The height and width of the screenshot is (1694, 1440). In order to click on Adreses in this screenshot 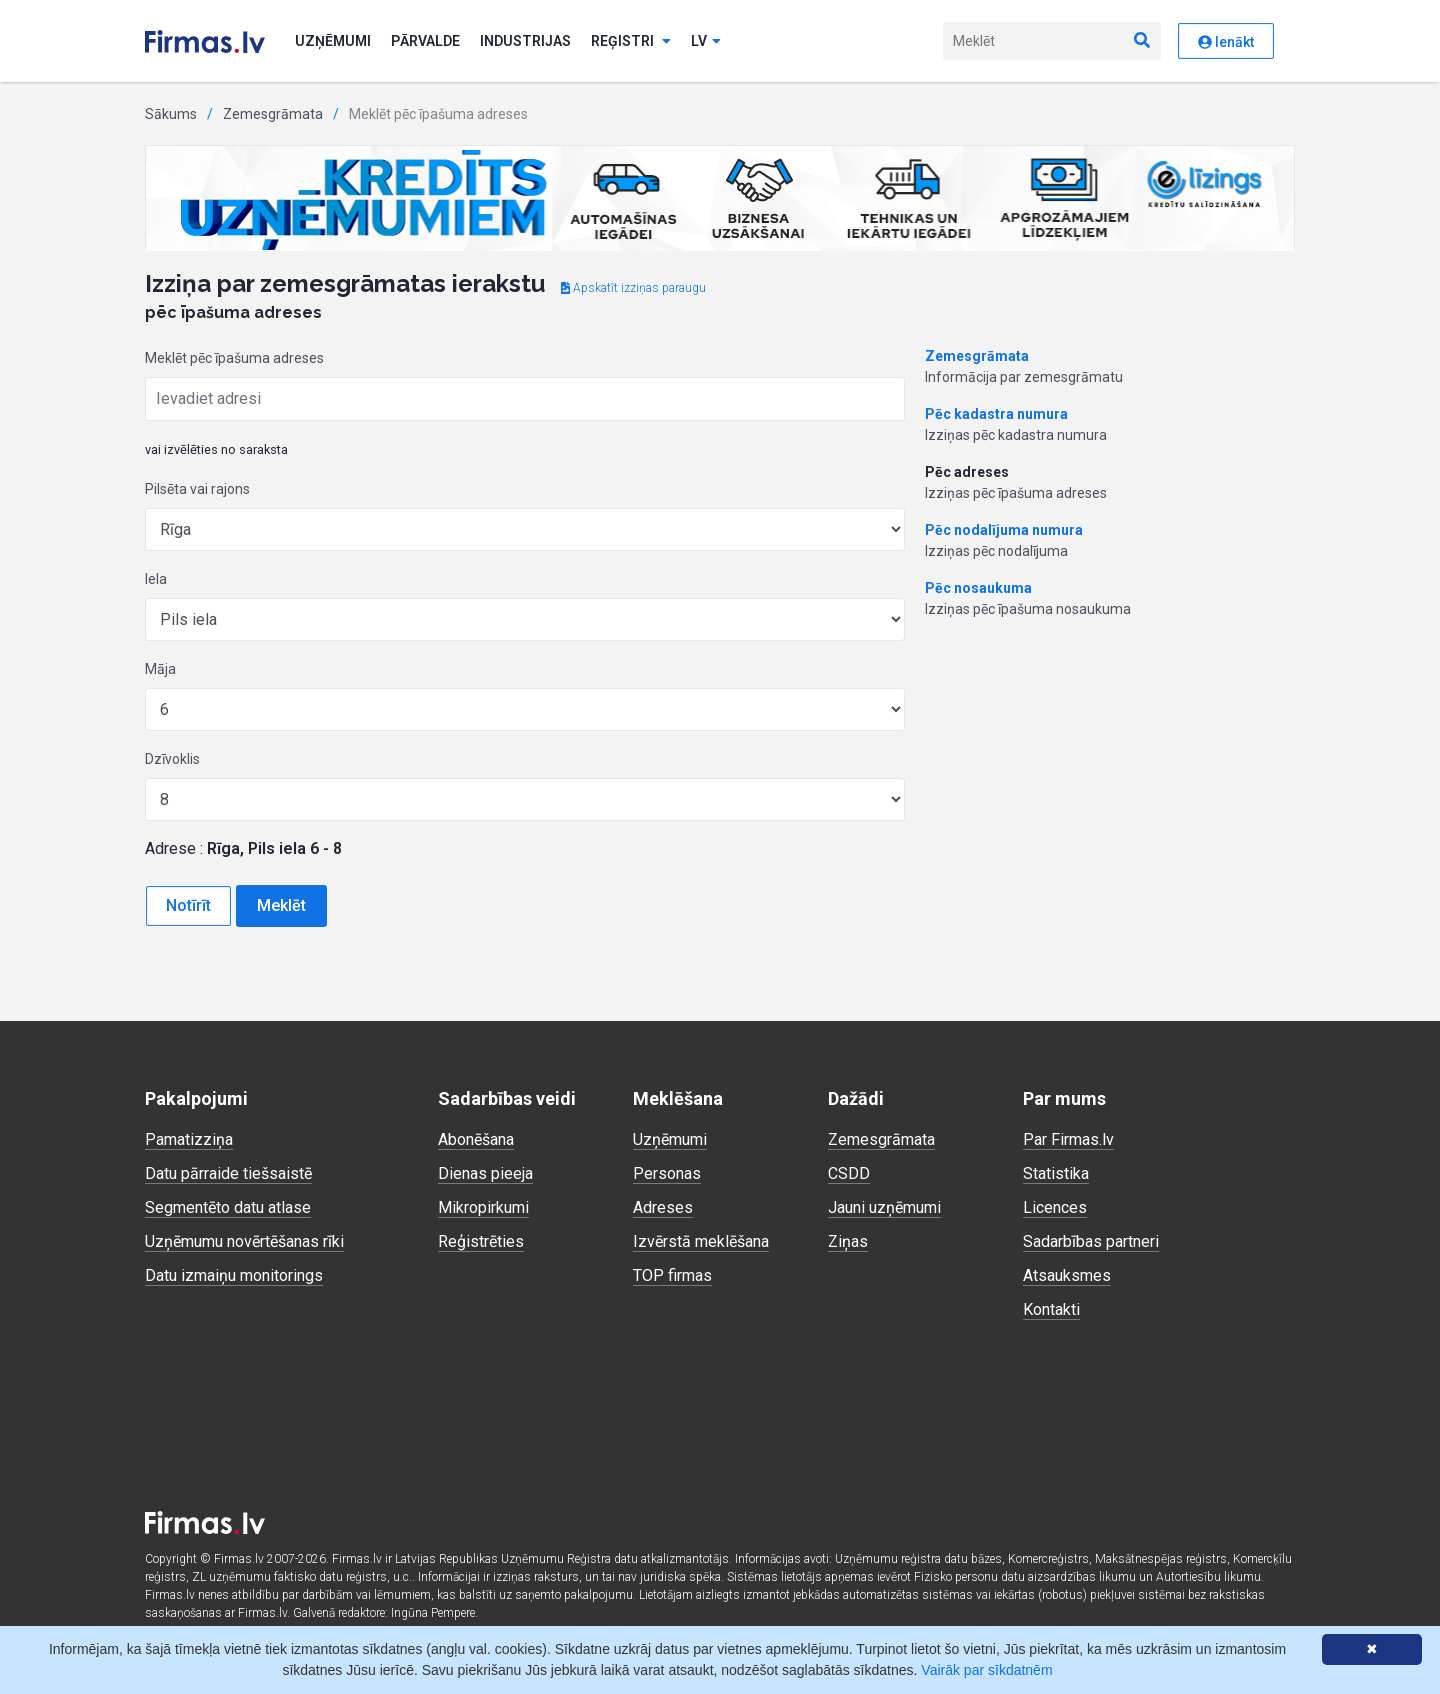, I will do `click(663, 1207)`.